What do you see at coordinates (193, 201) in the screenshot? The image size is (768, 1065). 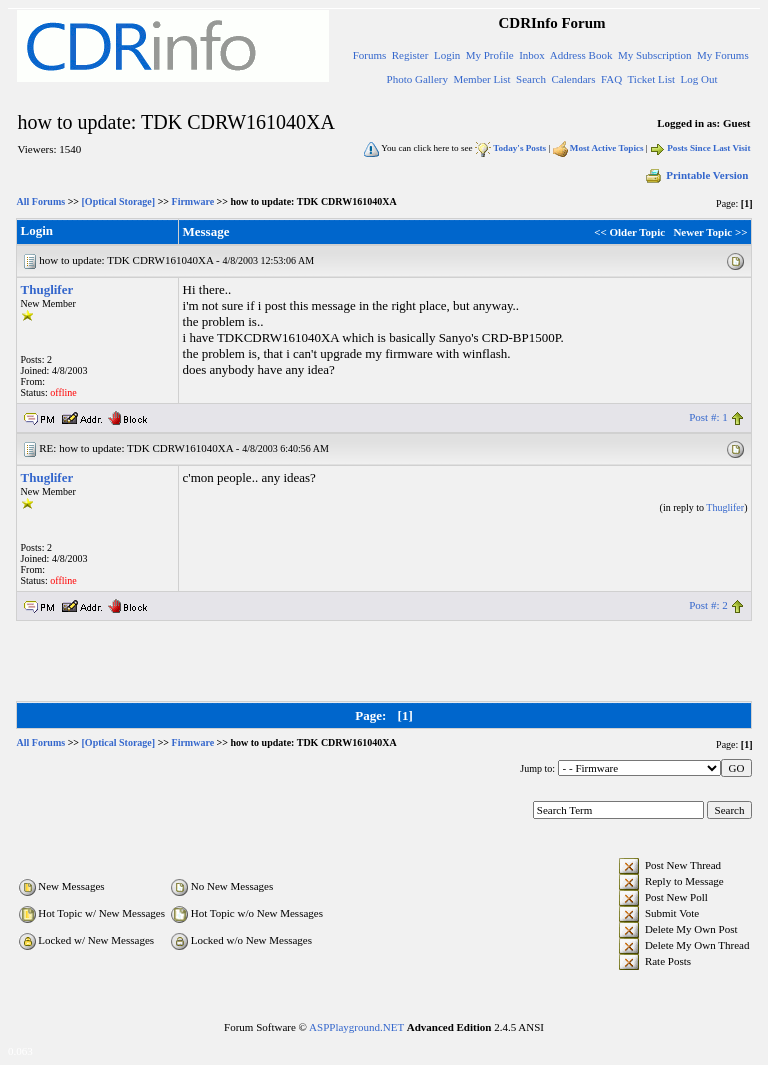 I see `Firmware` at bounding box center [193, 201].